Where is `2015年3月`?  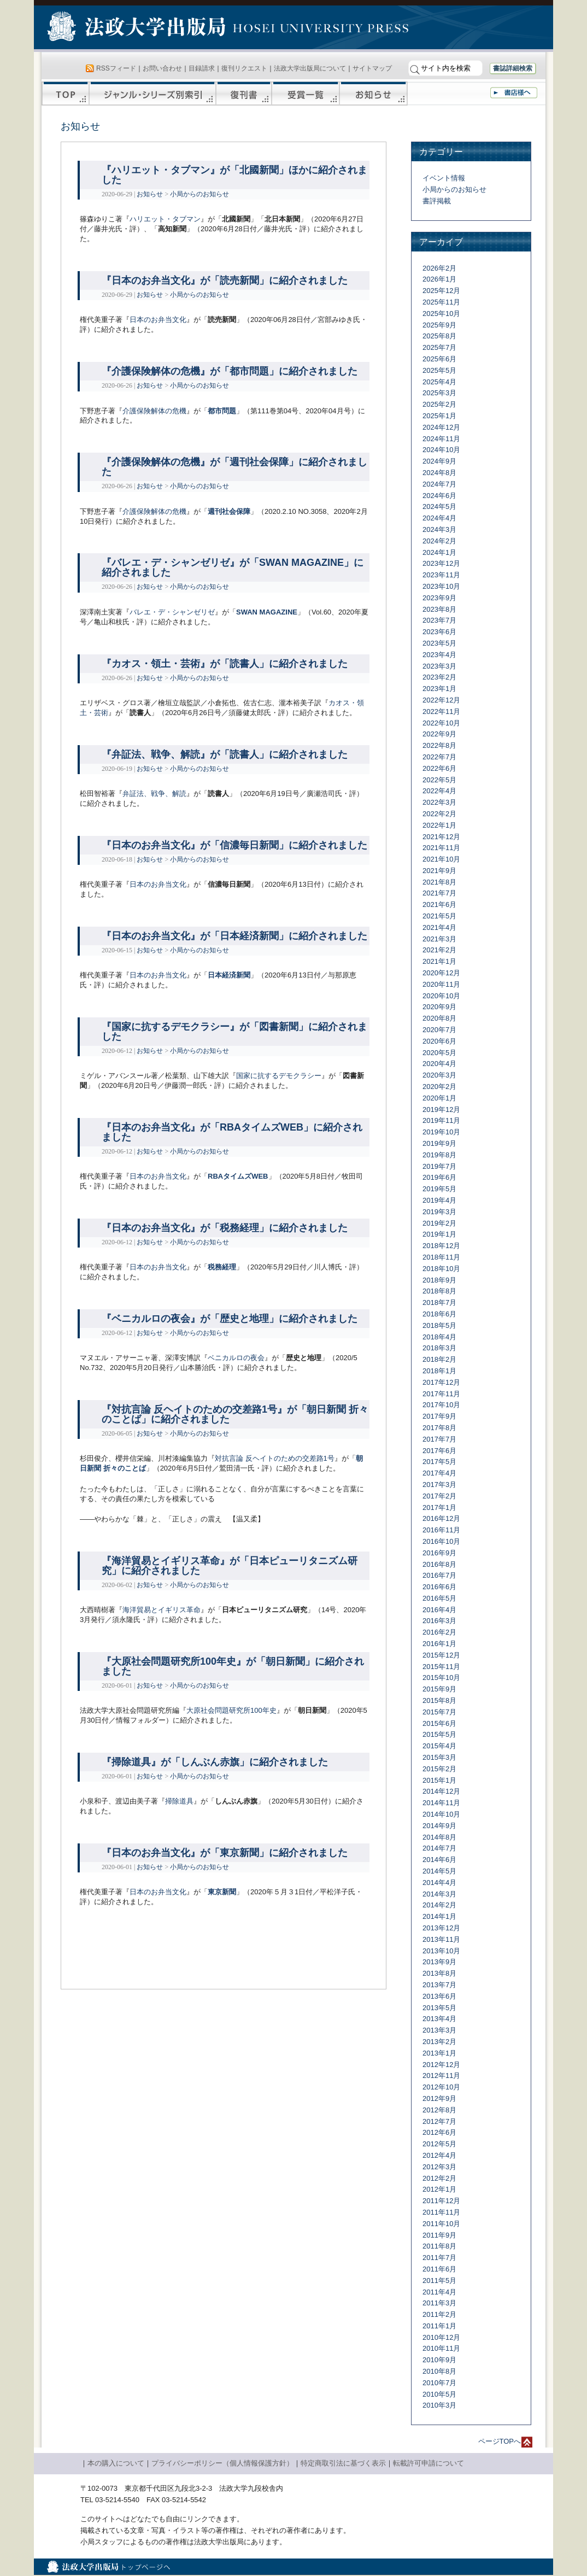
2015年3月 is located at coordinates (439, 1757).